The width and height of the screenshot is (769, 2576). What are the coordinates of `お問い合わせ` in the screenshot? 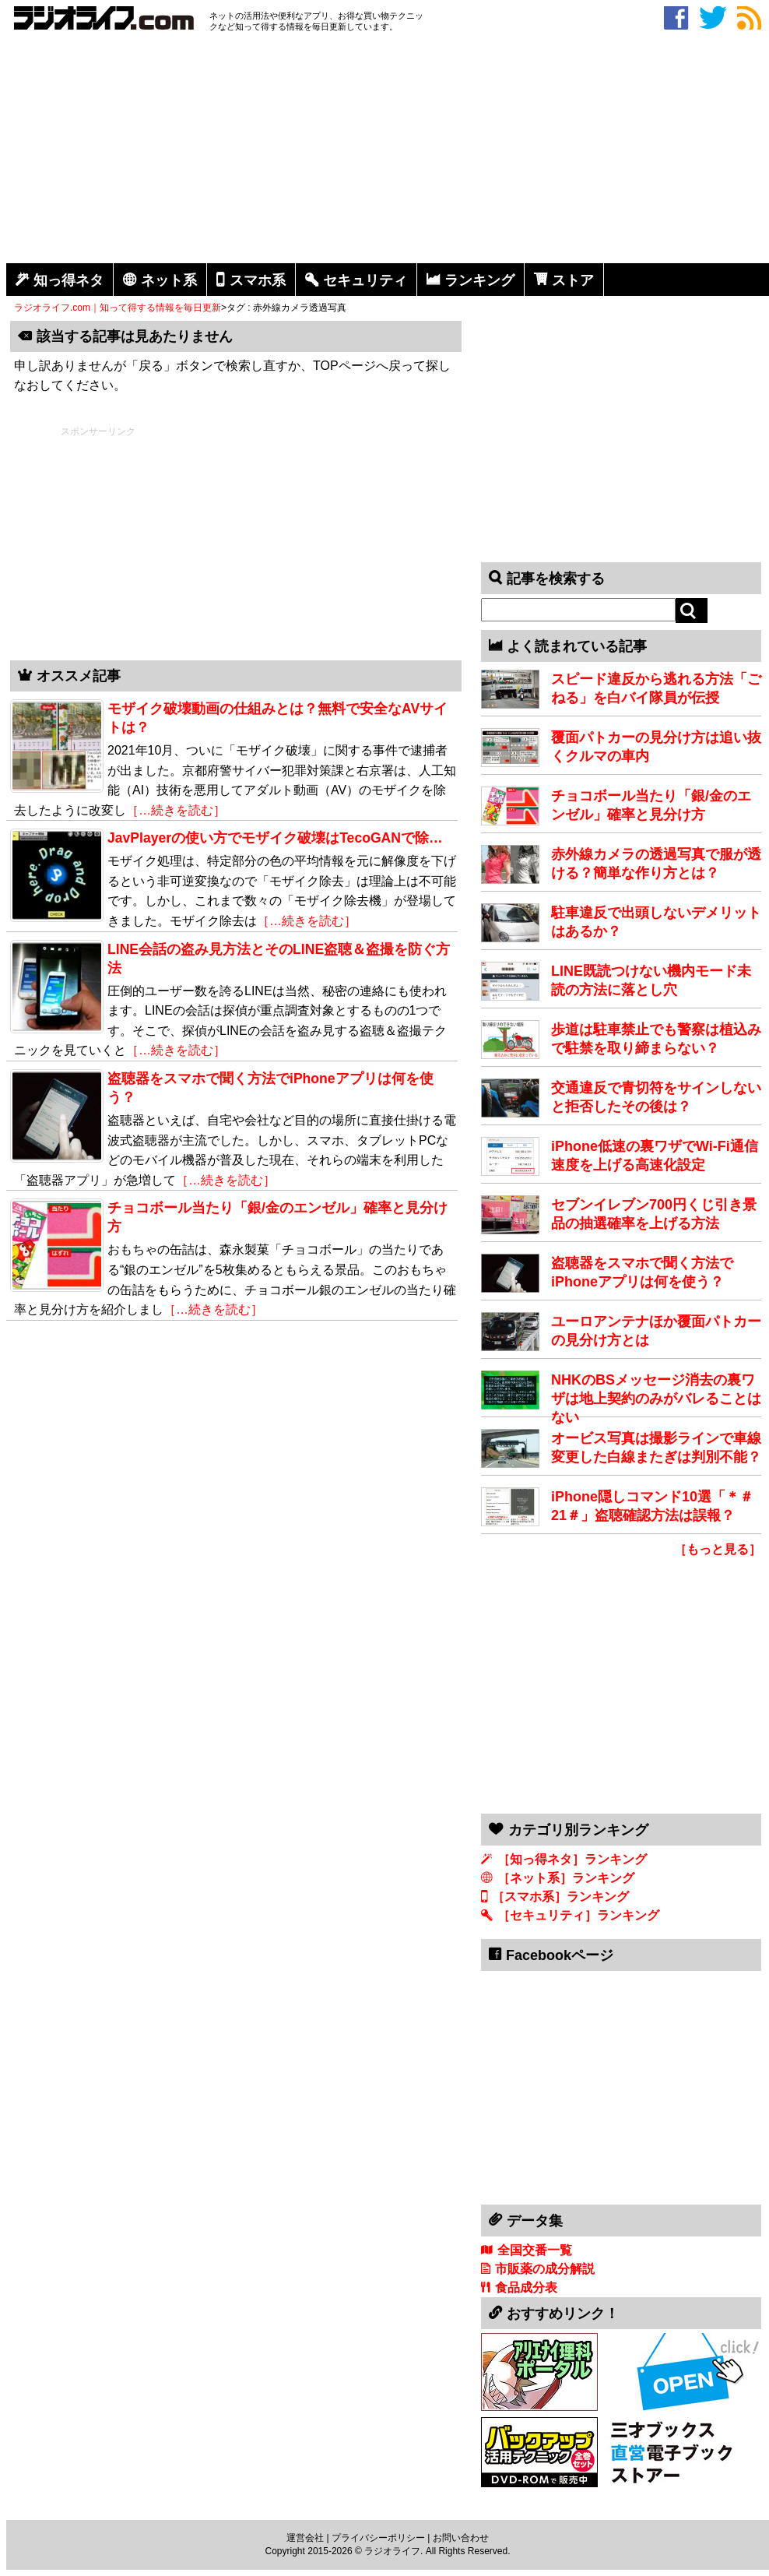 It's located at (461, 2537).